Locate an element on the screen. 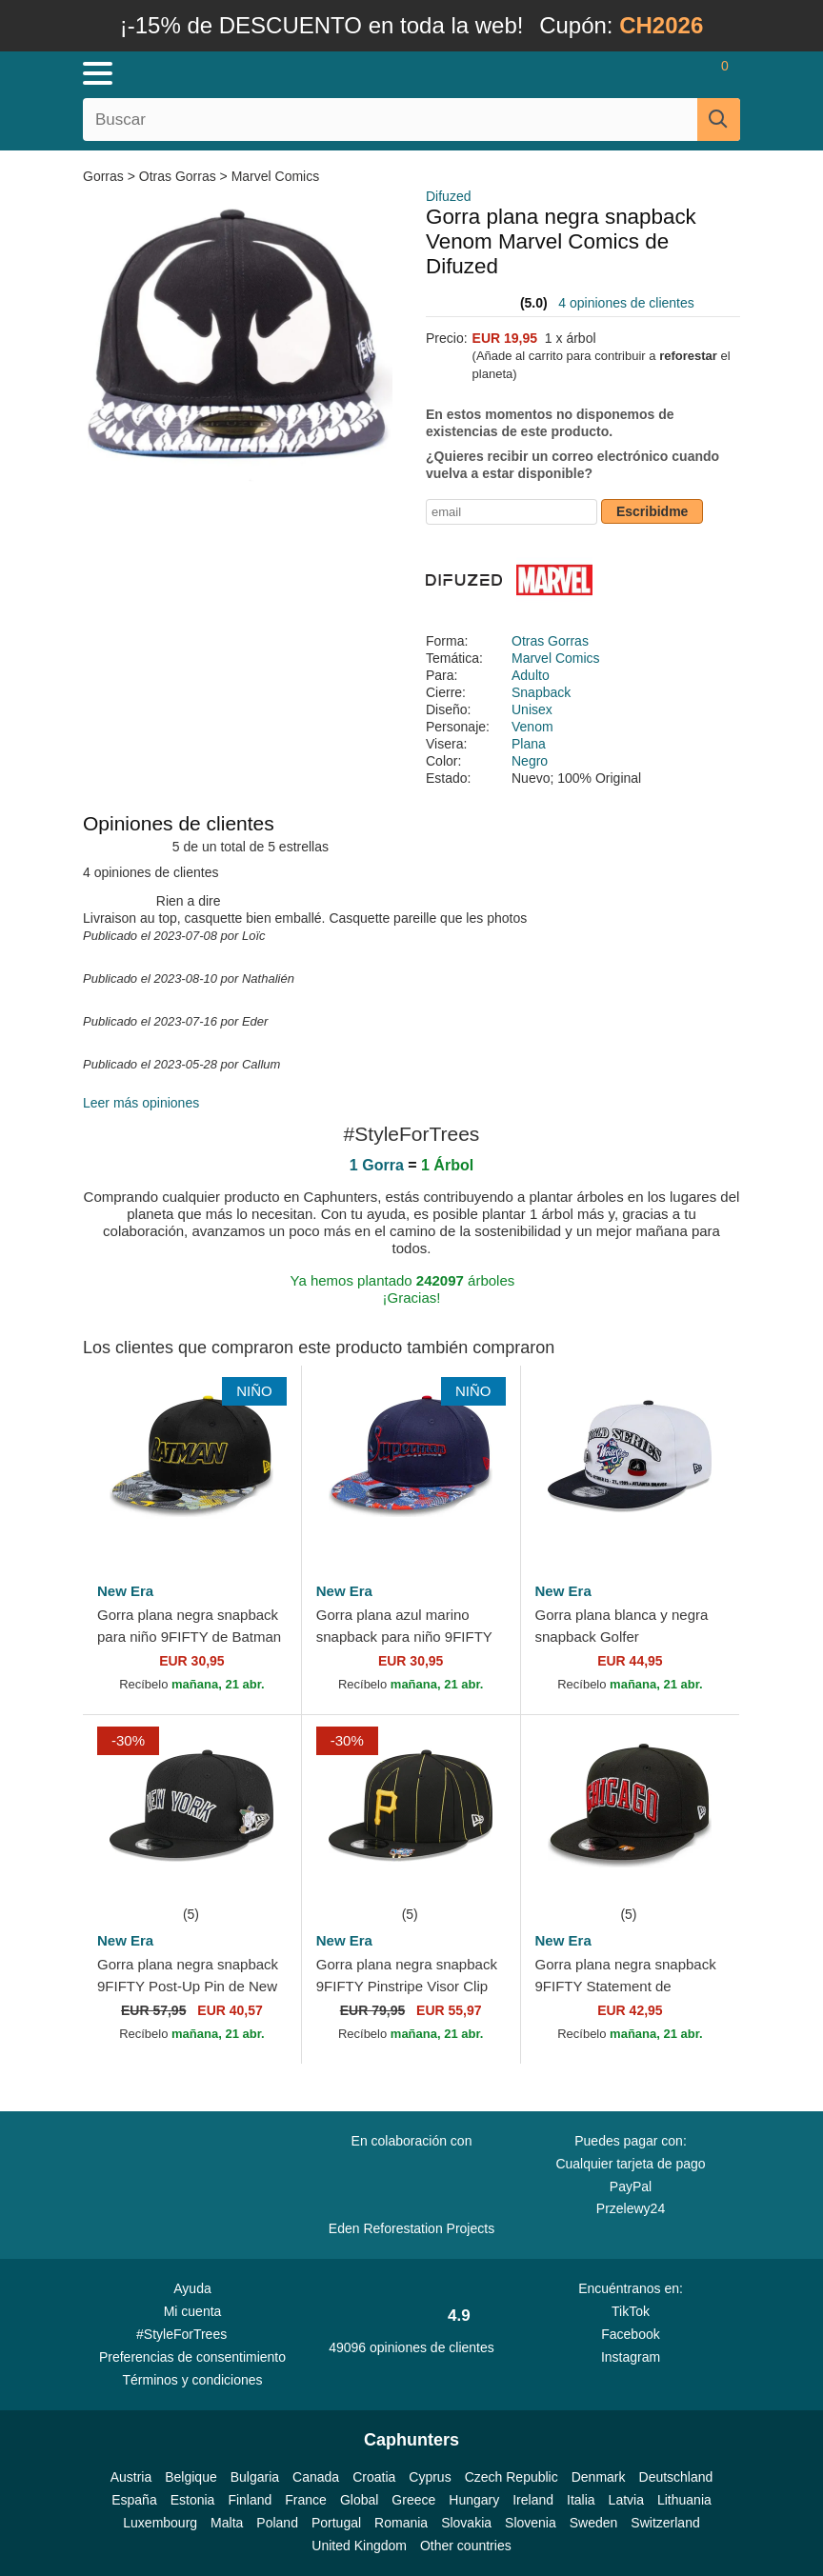 This screenshot has height=2576, width=823. Otras Gorras is located at coordinates (177, 176).